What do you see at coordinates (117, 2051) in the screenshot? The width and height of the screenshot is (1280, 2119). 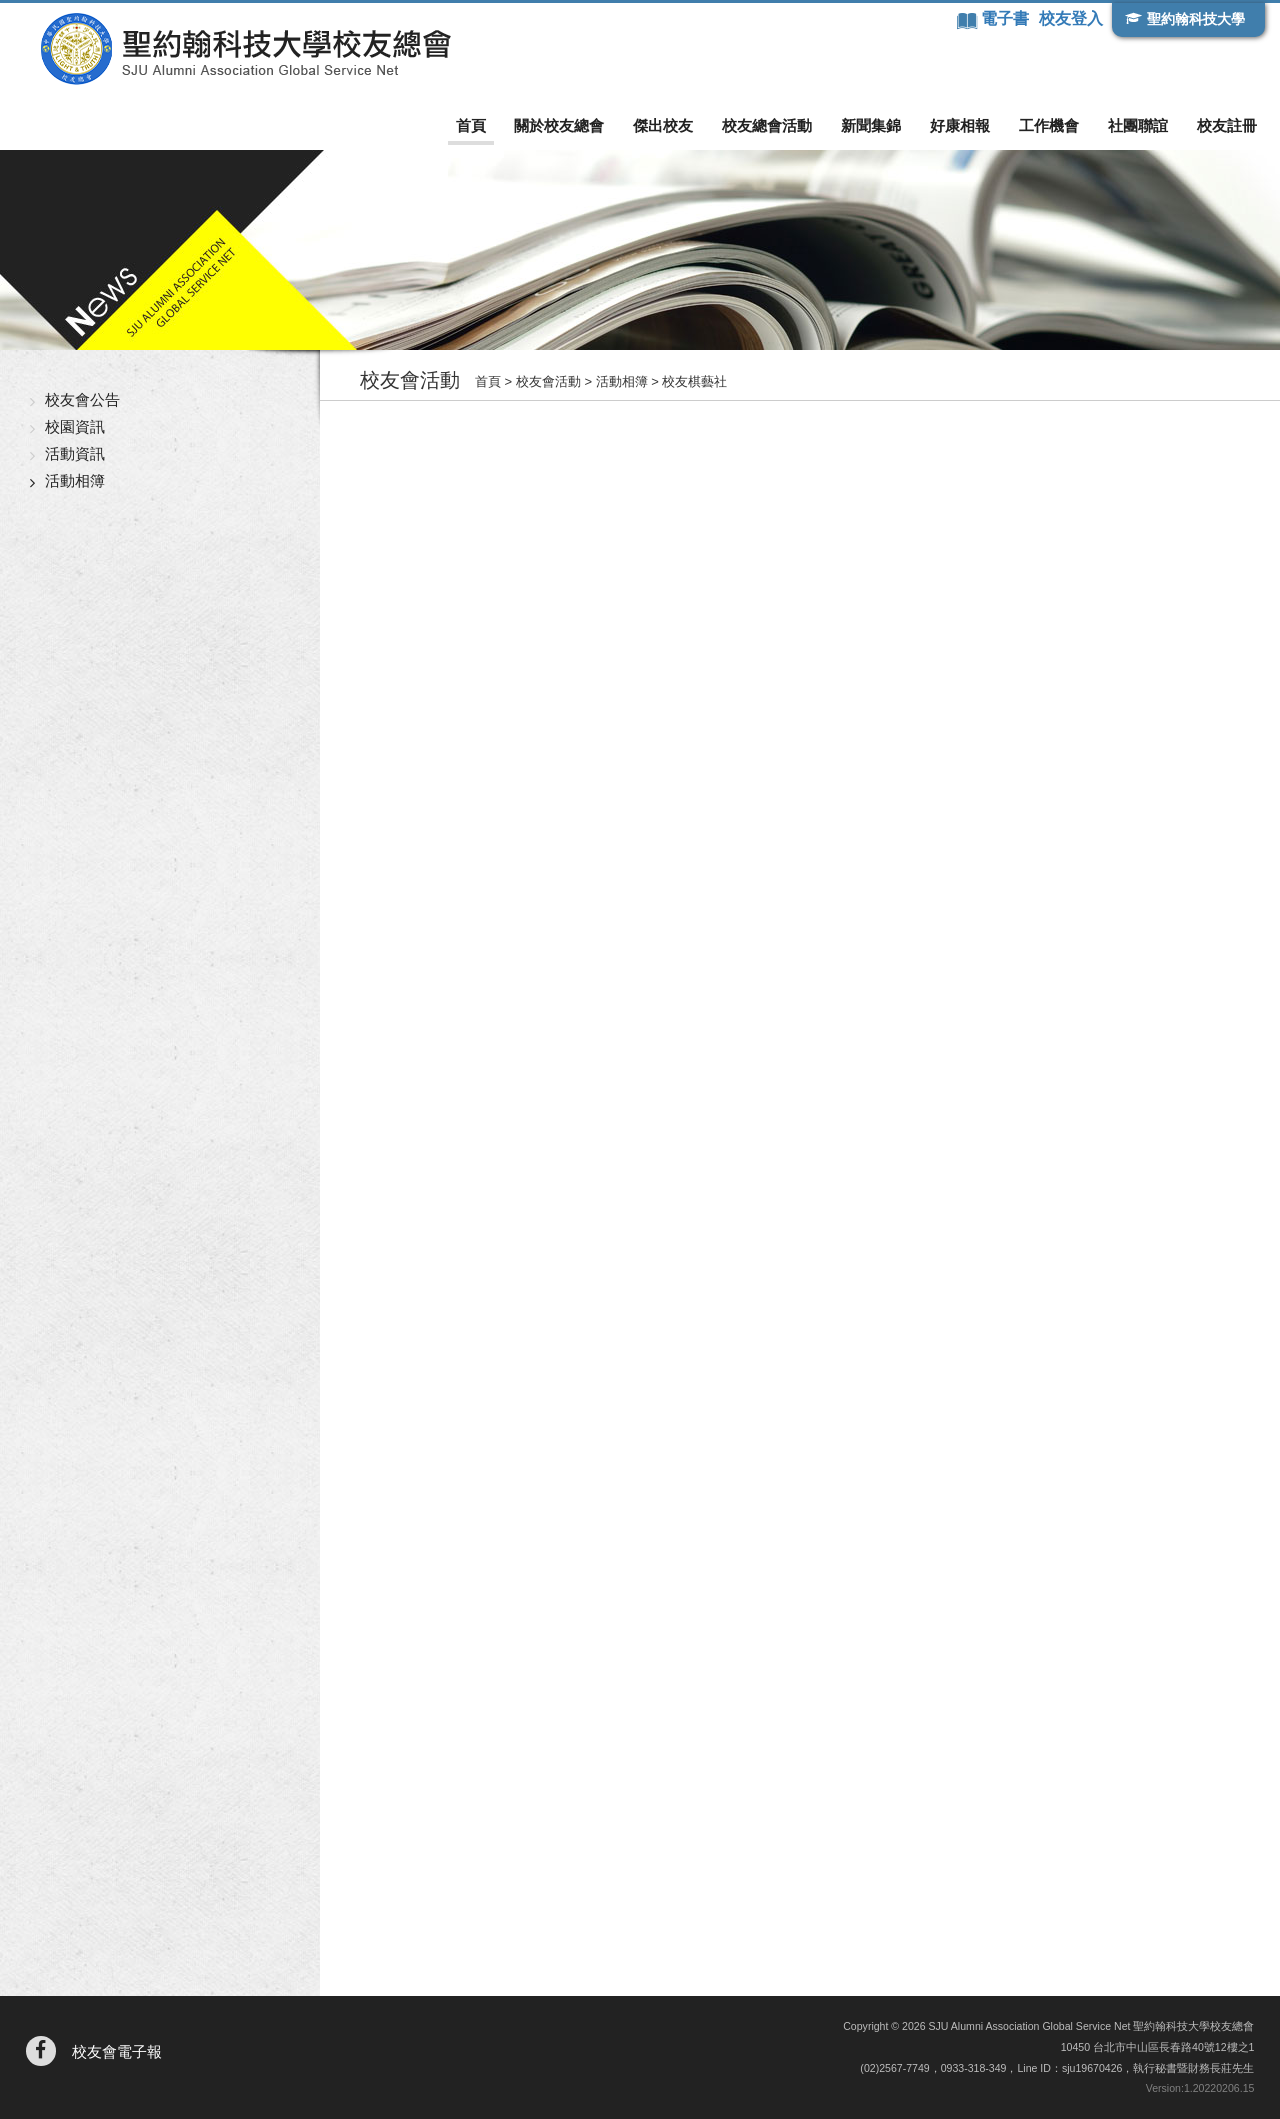 I see `校友會電子報` at bounding box center [117, 2051].